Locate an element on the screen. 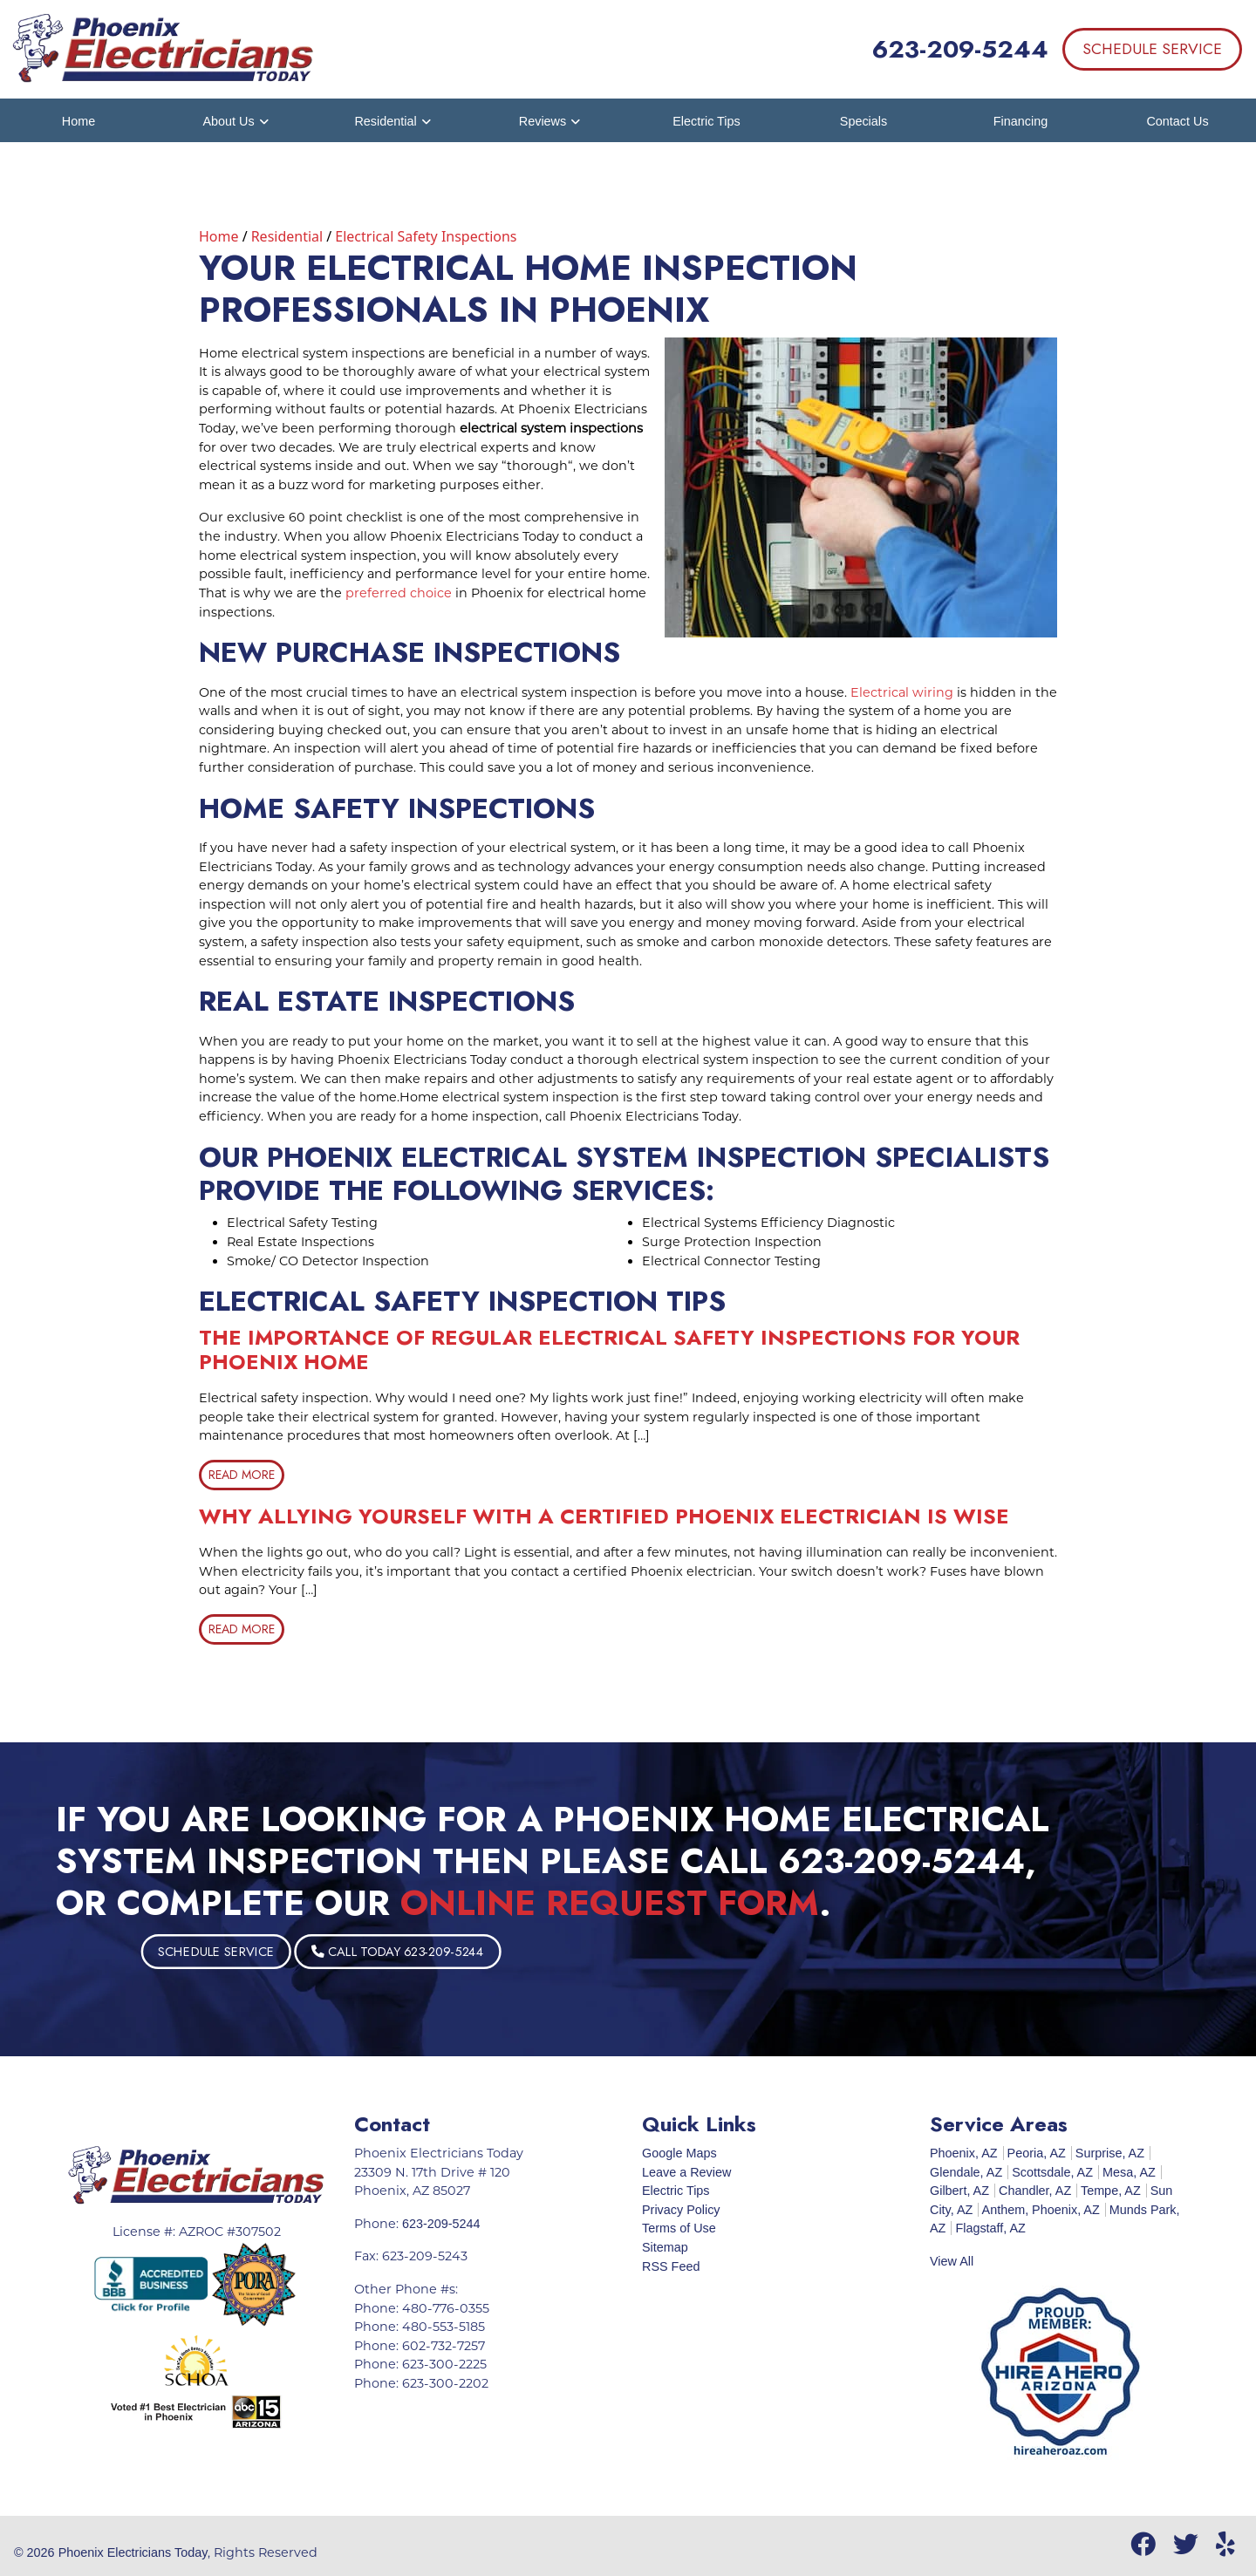  Schedule Service is located at coordinates (1152, 48).